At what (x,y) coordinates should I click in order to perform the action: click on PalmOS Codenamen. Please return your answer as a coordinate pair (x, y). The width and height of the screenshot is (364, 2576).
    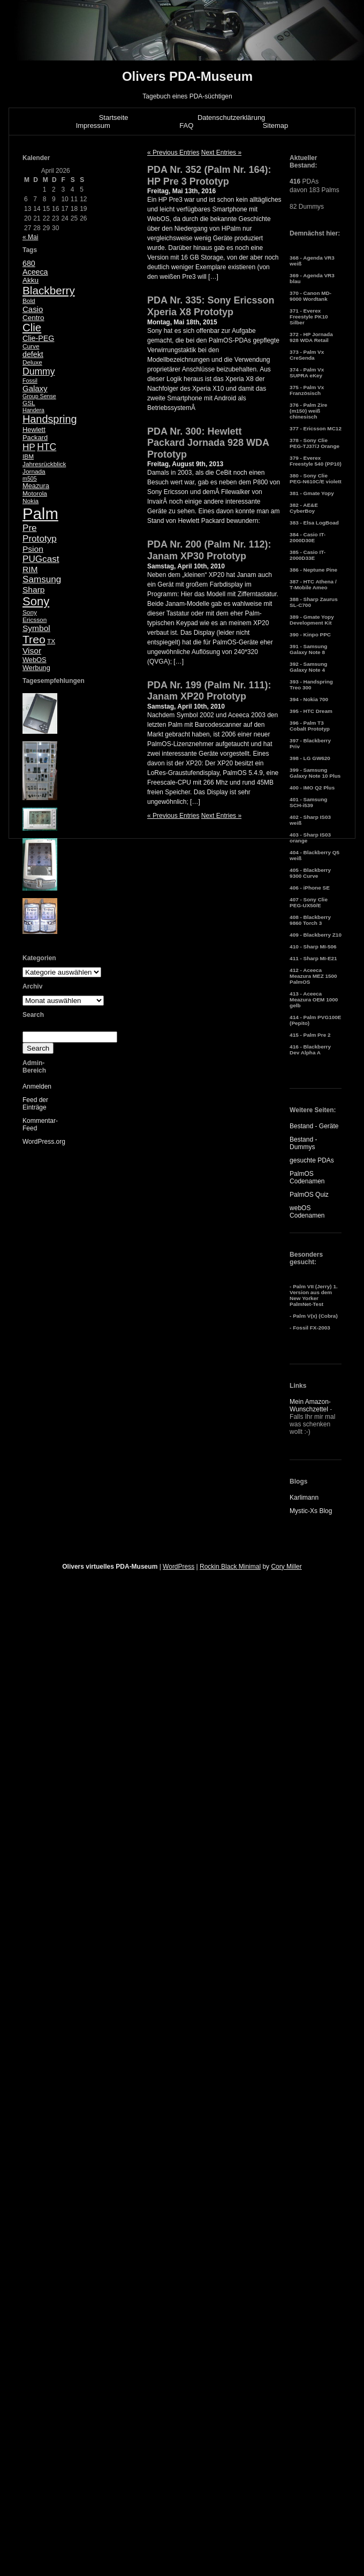
    Looking at the image, I should click on (307, 1177).